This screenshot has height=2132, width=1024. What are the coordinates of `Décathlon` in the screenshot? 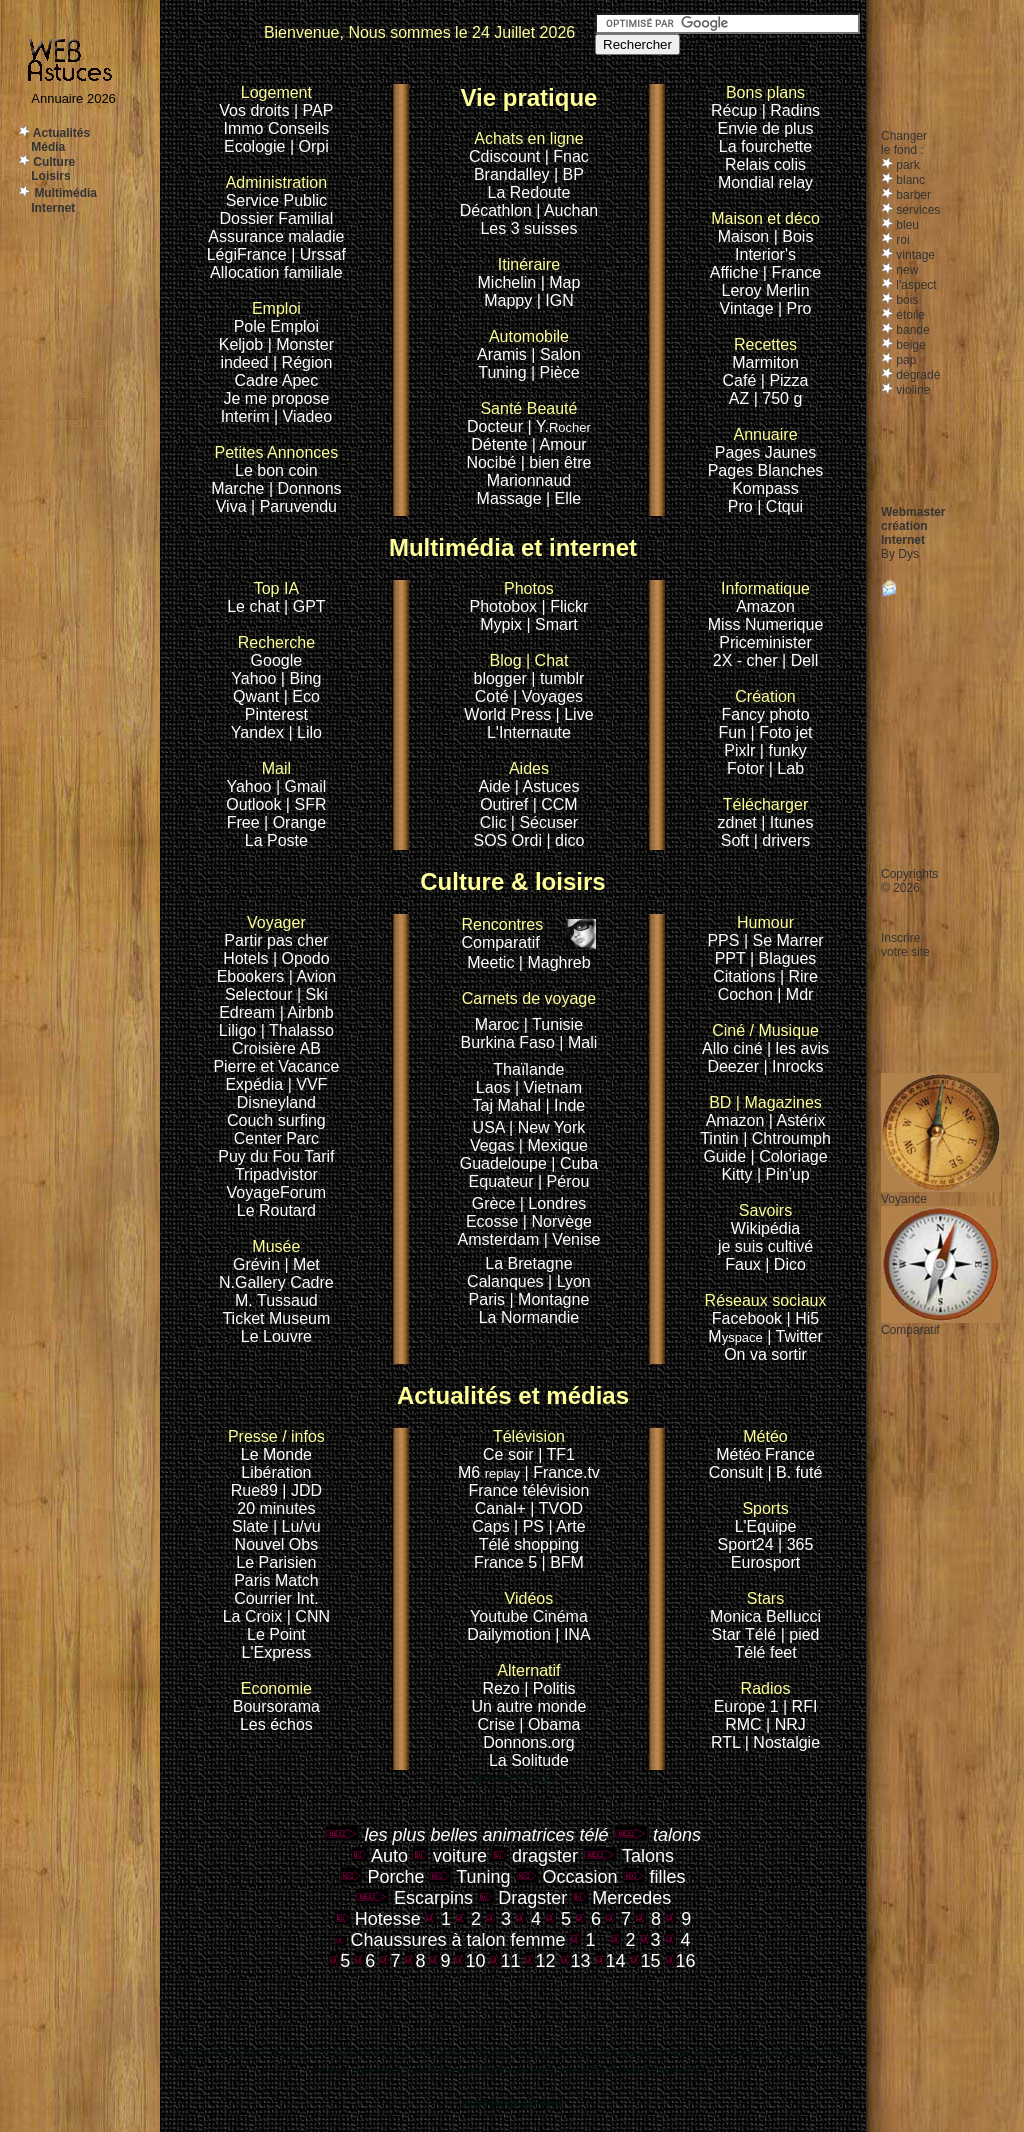 It's located at (496, 210).